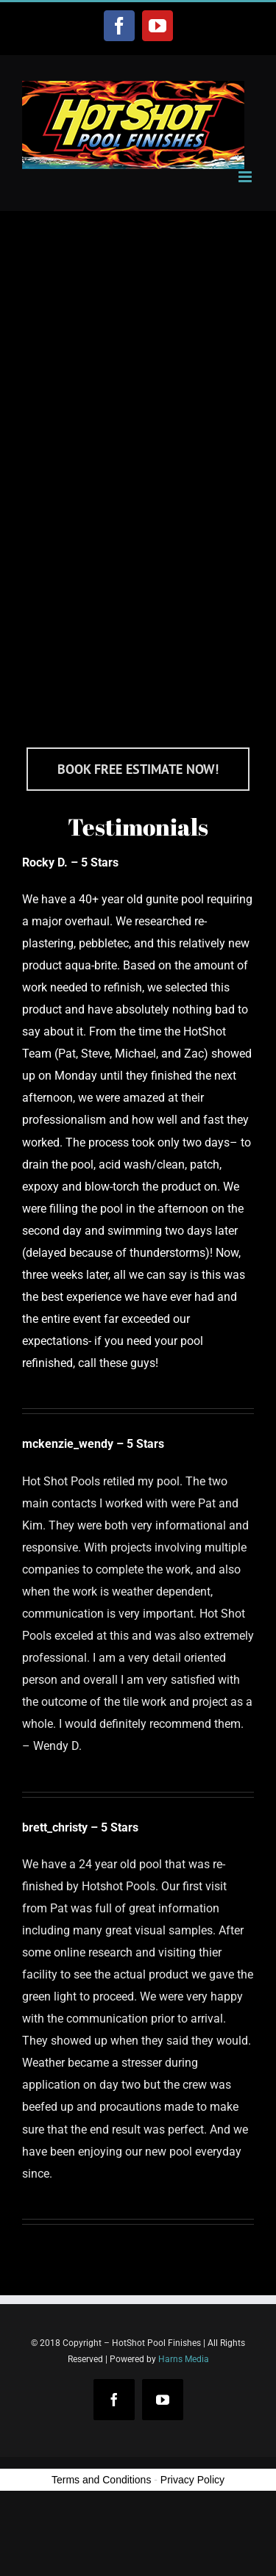  I want to click on Harns Media, so click(183, 2359).